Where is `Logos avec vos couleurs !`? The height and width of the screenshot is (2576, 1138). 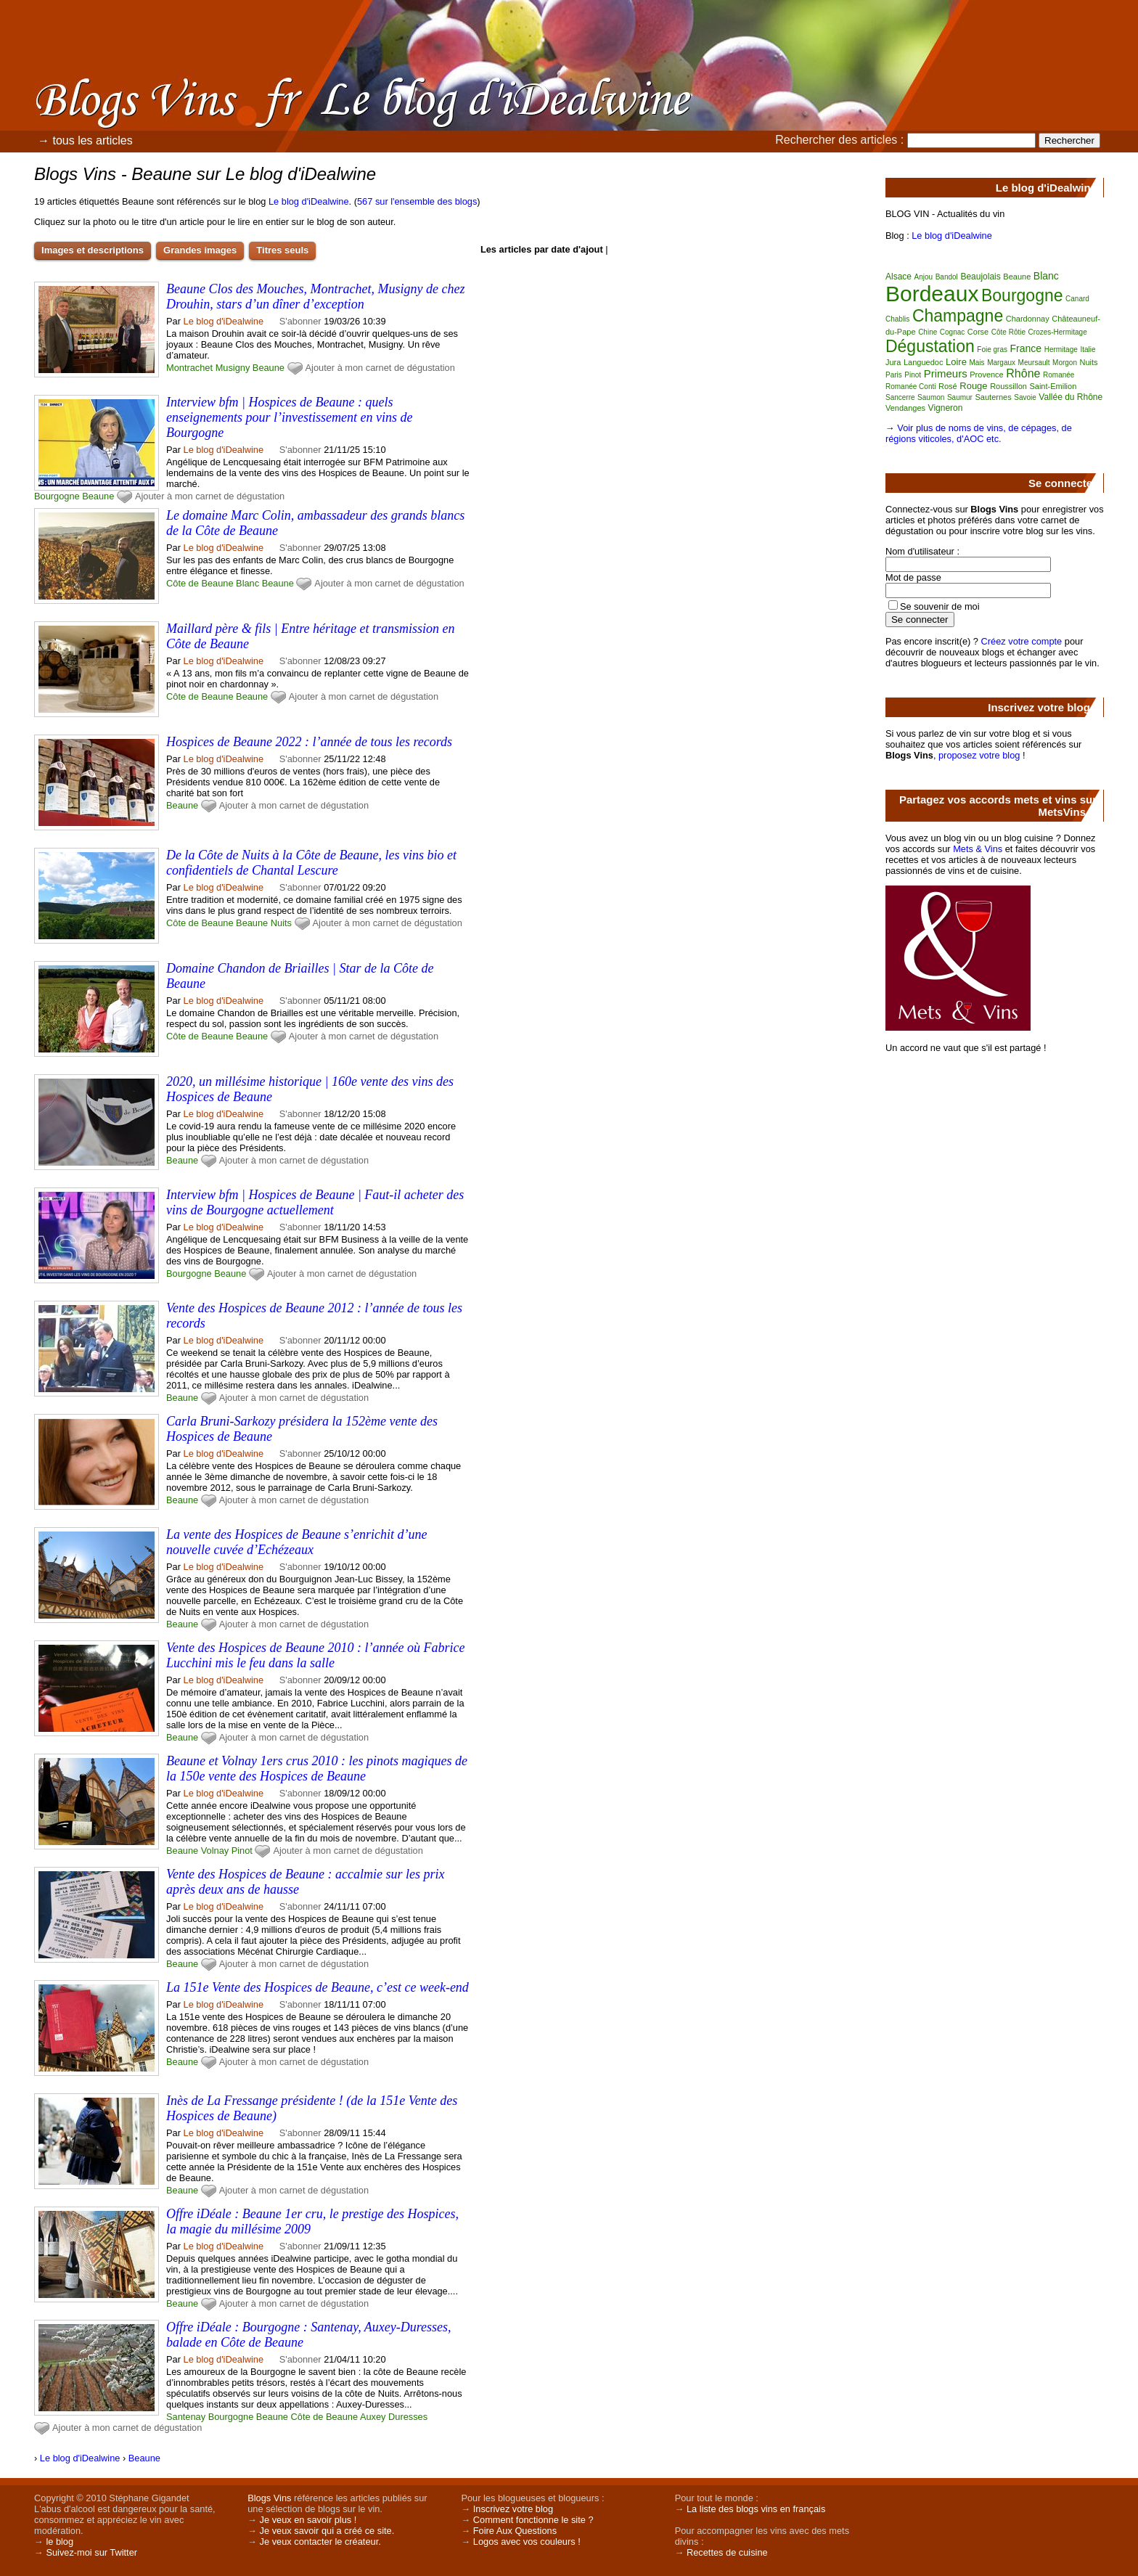
Logos avec vos couleurs ! is located at coordinates (527, 2541).